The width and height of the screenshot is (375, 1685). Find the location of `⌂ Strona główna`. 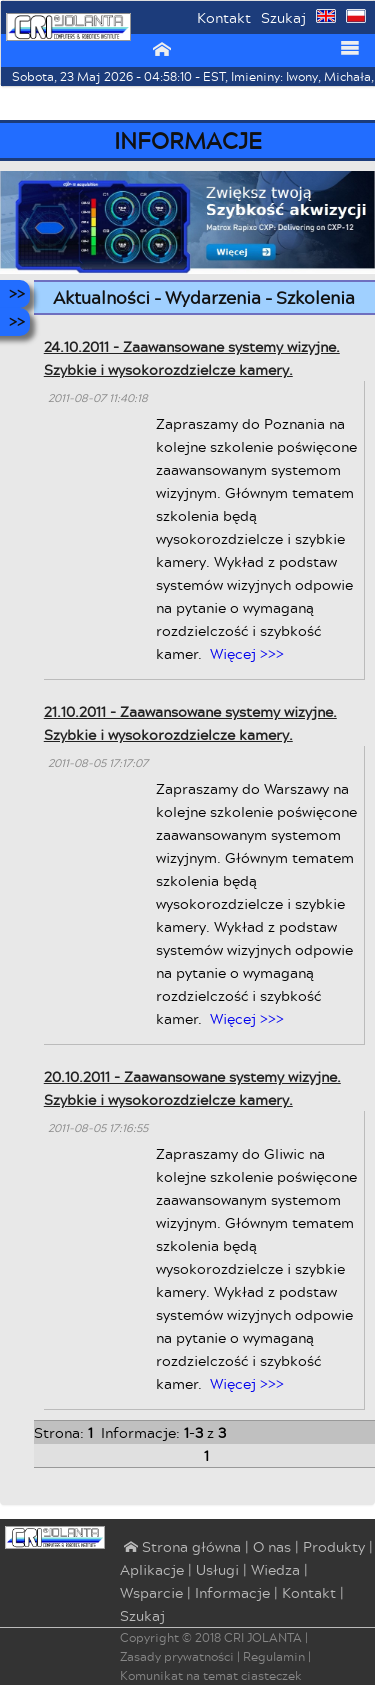

⌂ Strona główna is located at coordinates (180, 1548).